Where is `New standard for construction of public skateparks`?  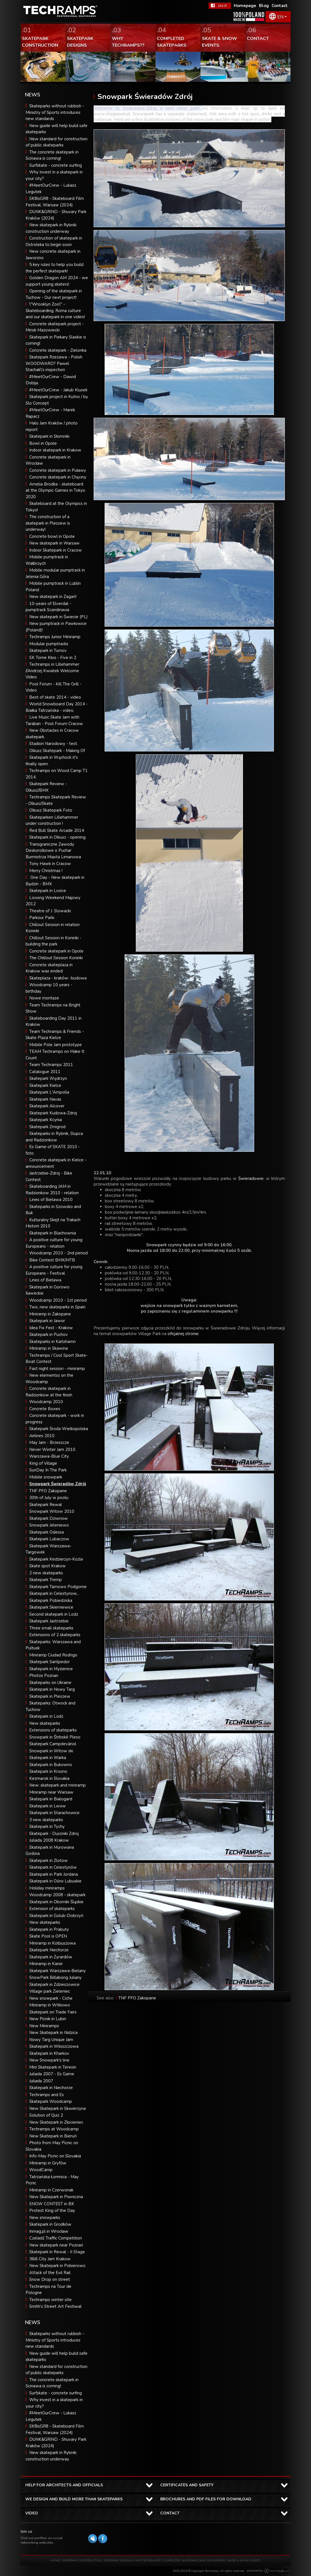
New standard for construction of public skateparks is located at coordinates (56, 2370).